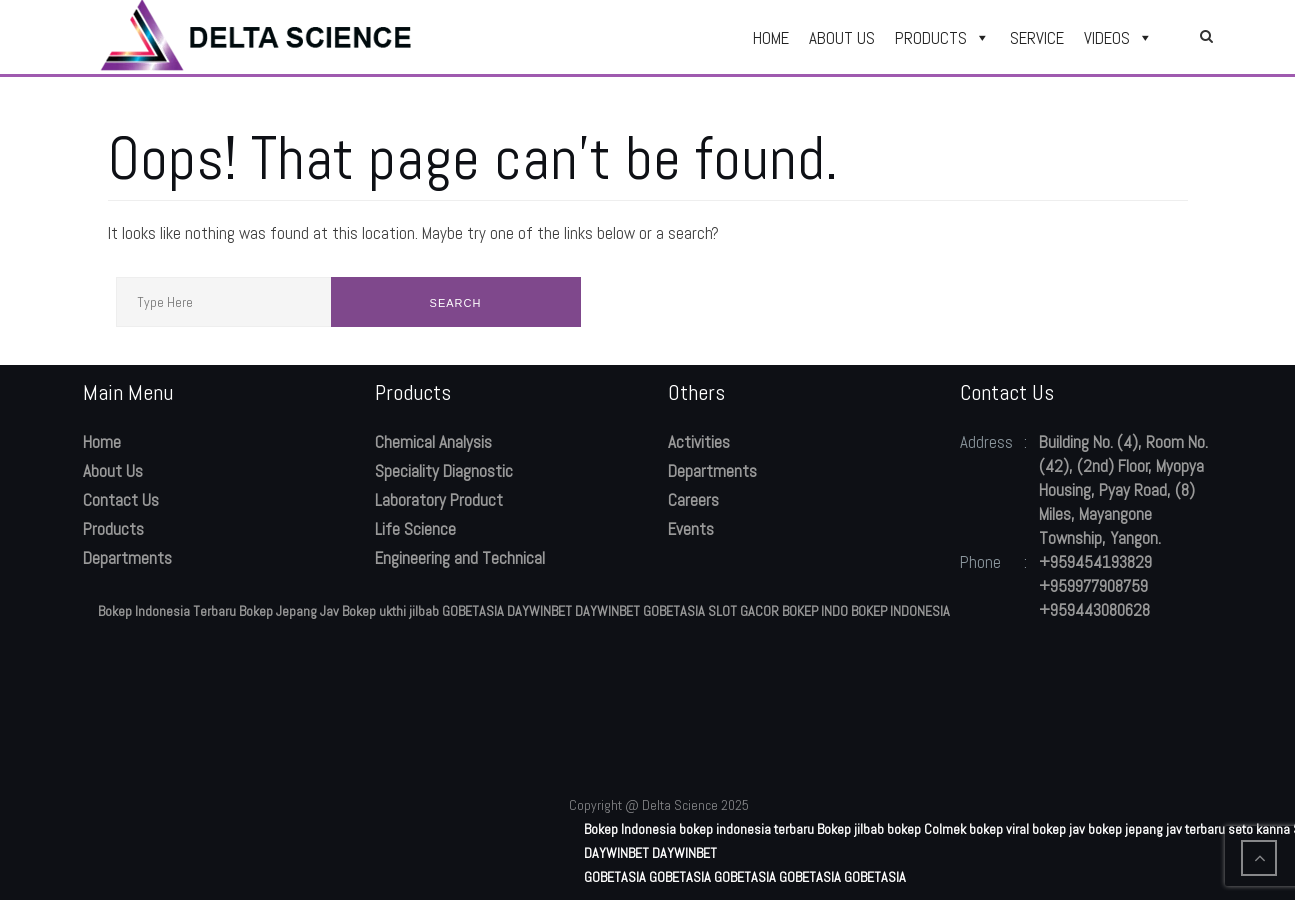  I want to click on Speciality Diagnostic, so click(444, 471).